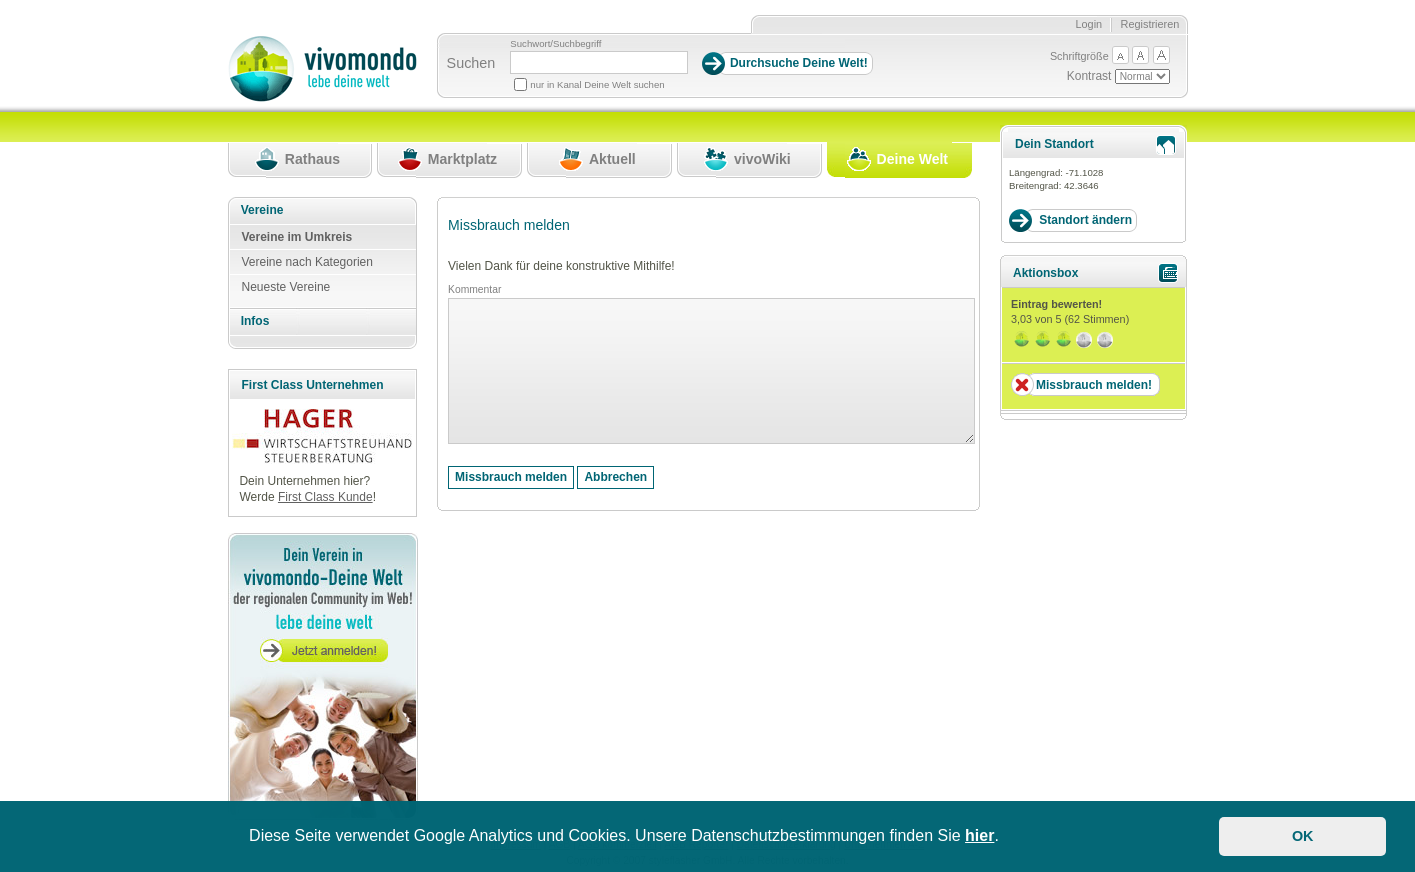 This screenshot has height=872, width=1415. Describe the element at coordinates (597, 84) in the screenshot. I see `nur in Kanal Deine Welt suchen` at that location.